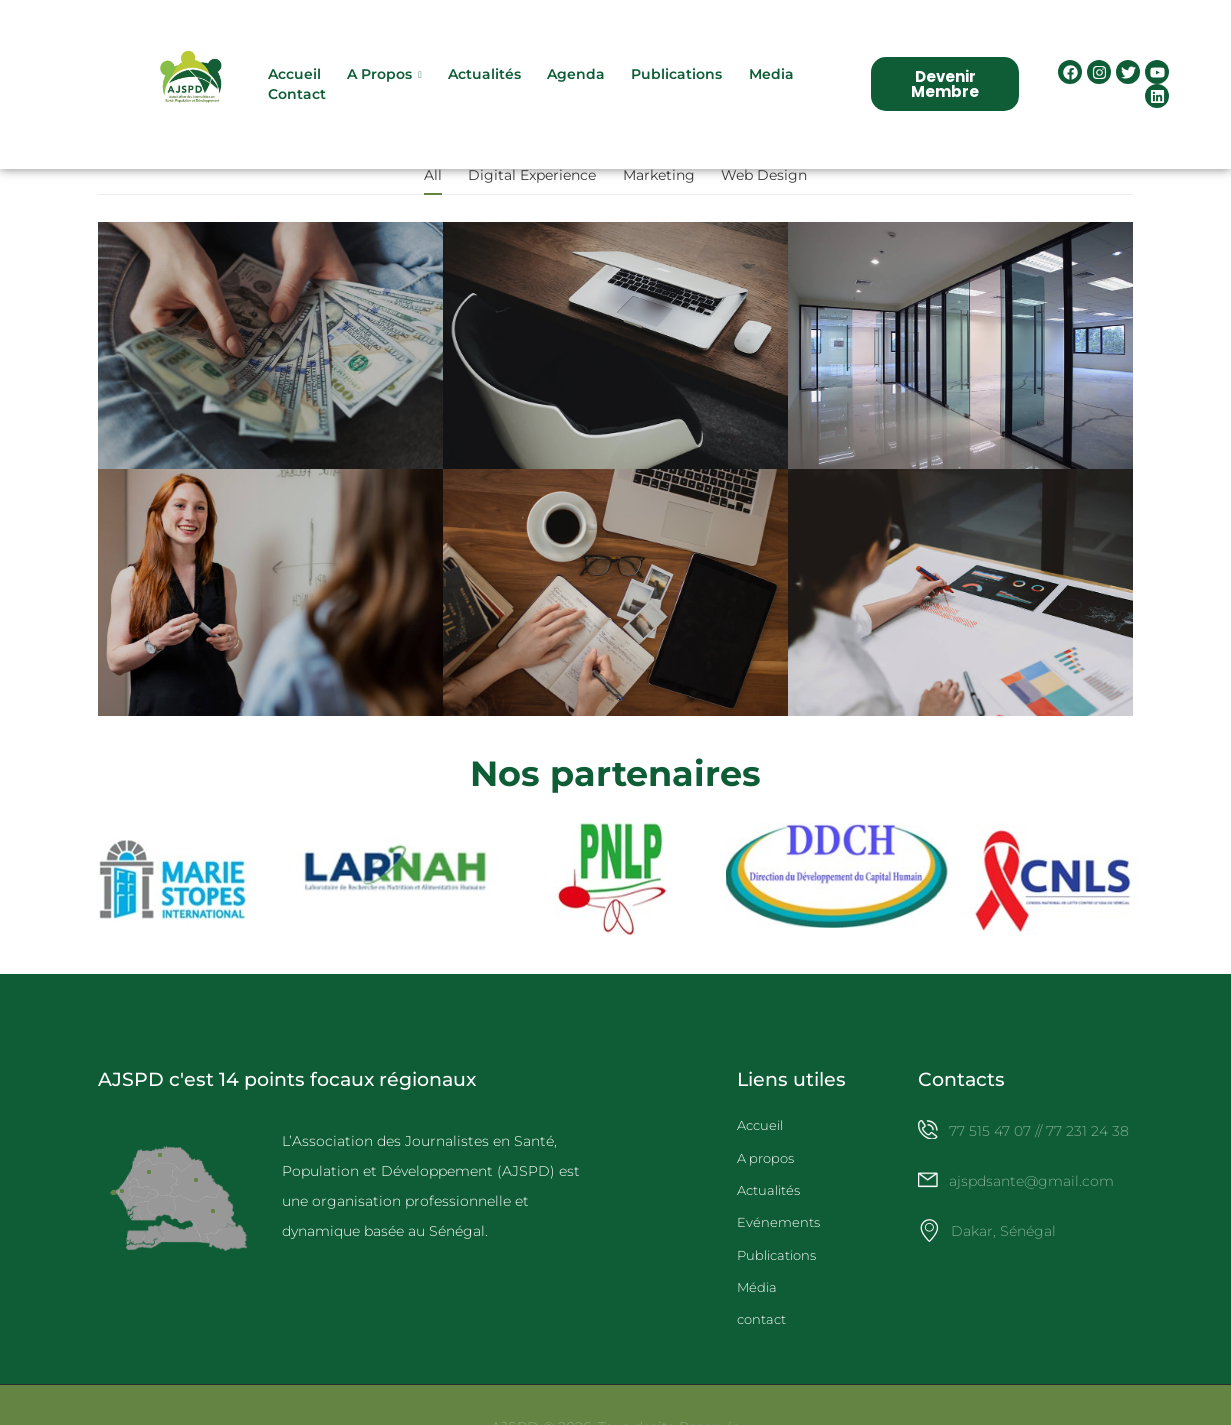 The image size is (1231, 1425). Describe the element at coordinates (1025, 1206) in the screenshot. I see `[Icon Box email]` at that location.